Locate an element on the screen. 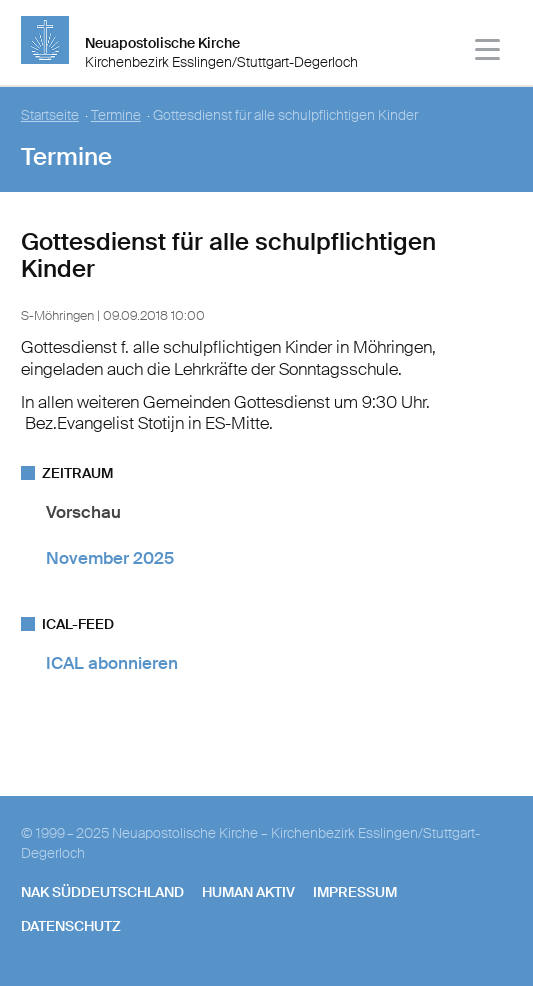 The height and width of the screenshot is (986, 533). Datenschutz is located at coordinates (71, 926).